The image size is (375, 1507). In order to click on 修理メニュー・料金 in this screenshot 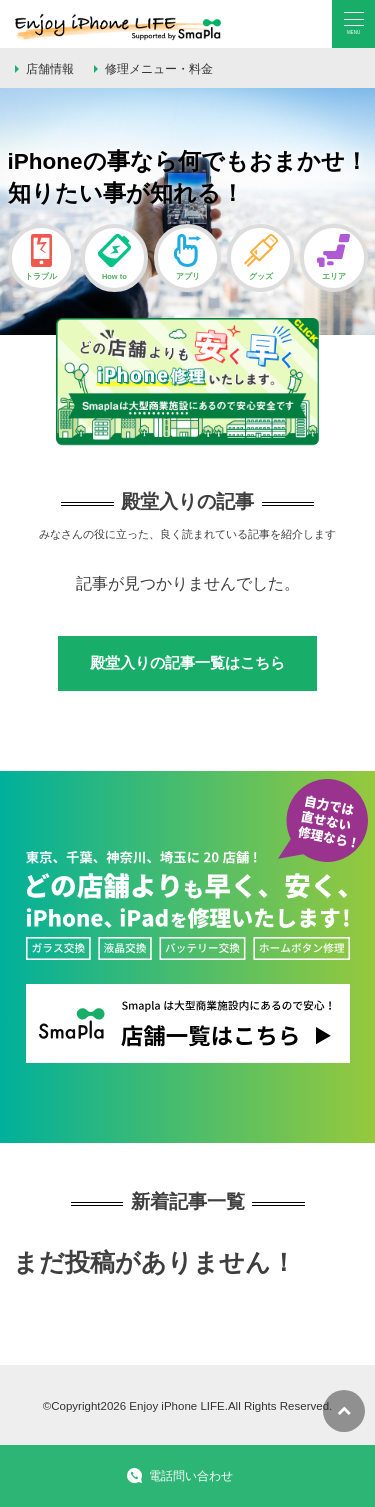, I will do `click(159, 69)`.